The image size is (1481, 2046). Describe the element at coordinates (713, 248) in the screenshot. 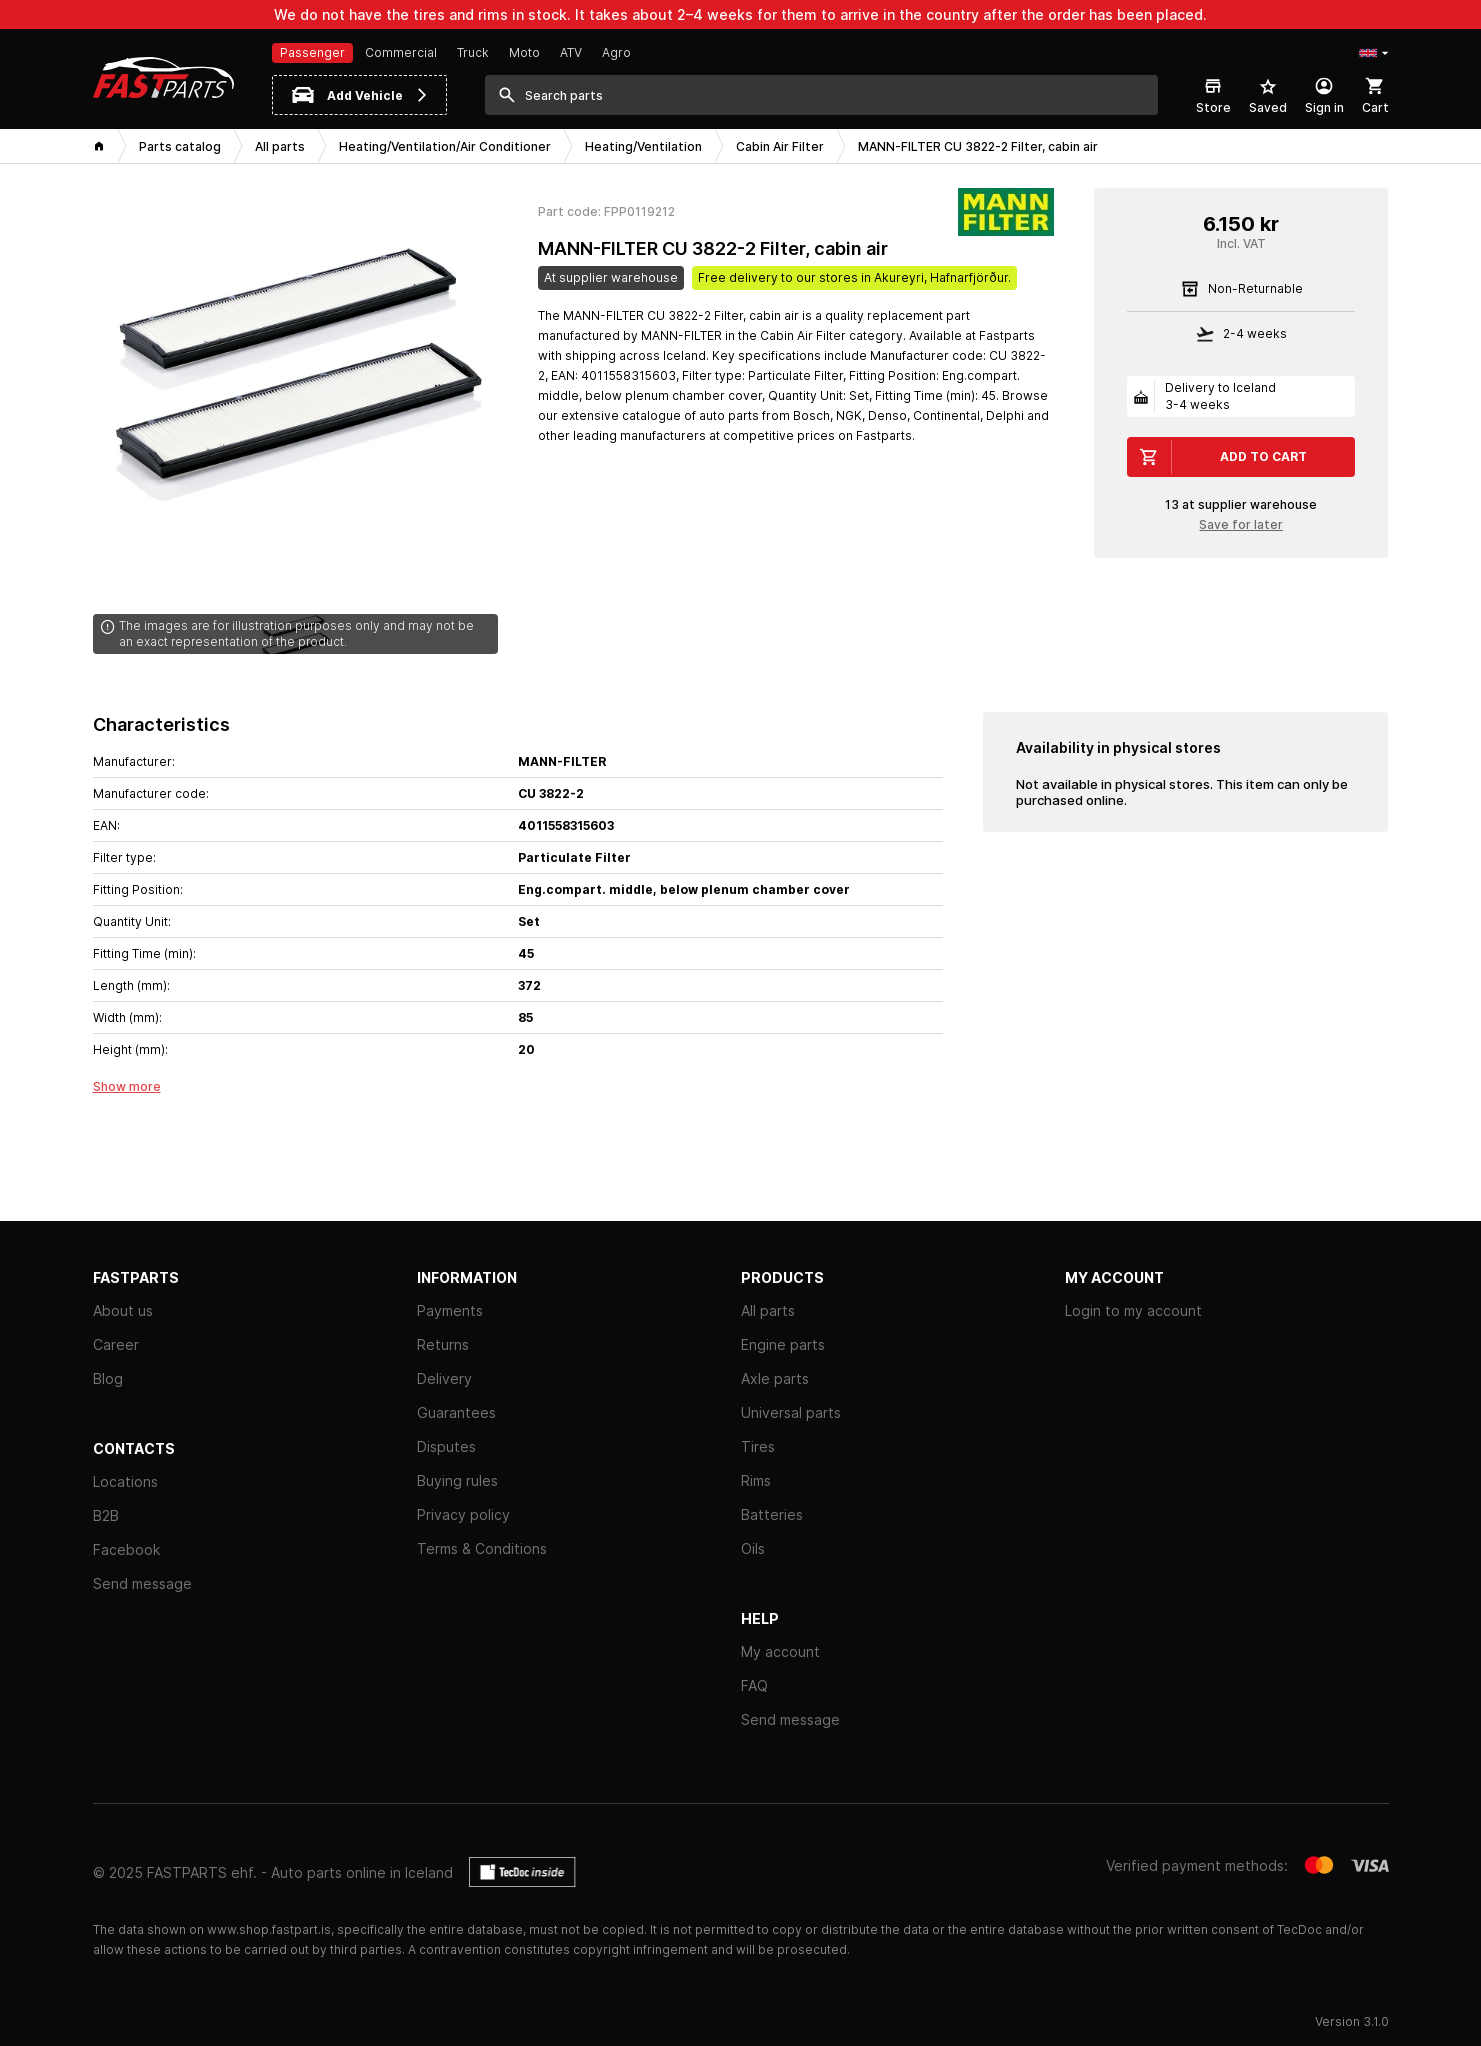

I see `MANN-FILTER CU 3822-2 Filter, cabin air` at that location.